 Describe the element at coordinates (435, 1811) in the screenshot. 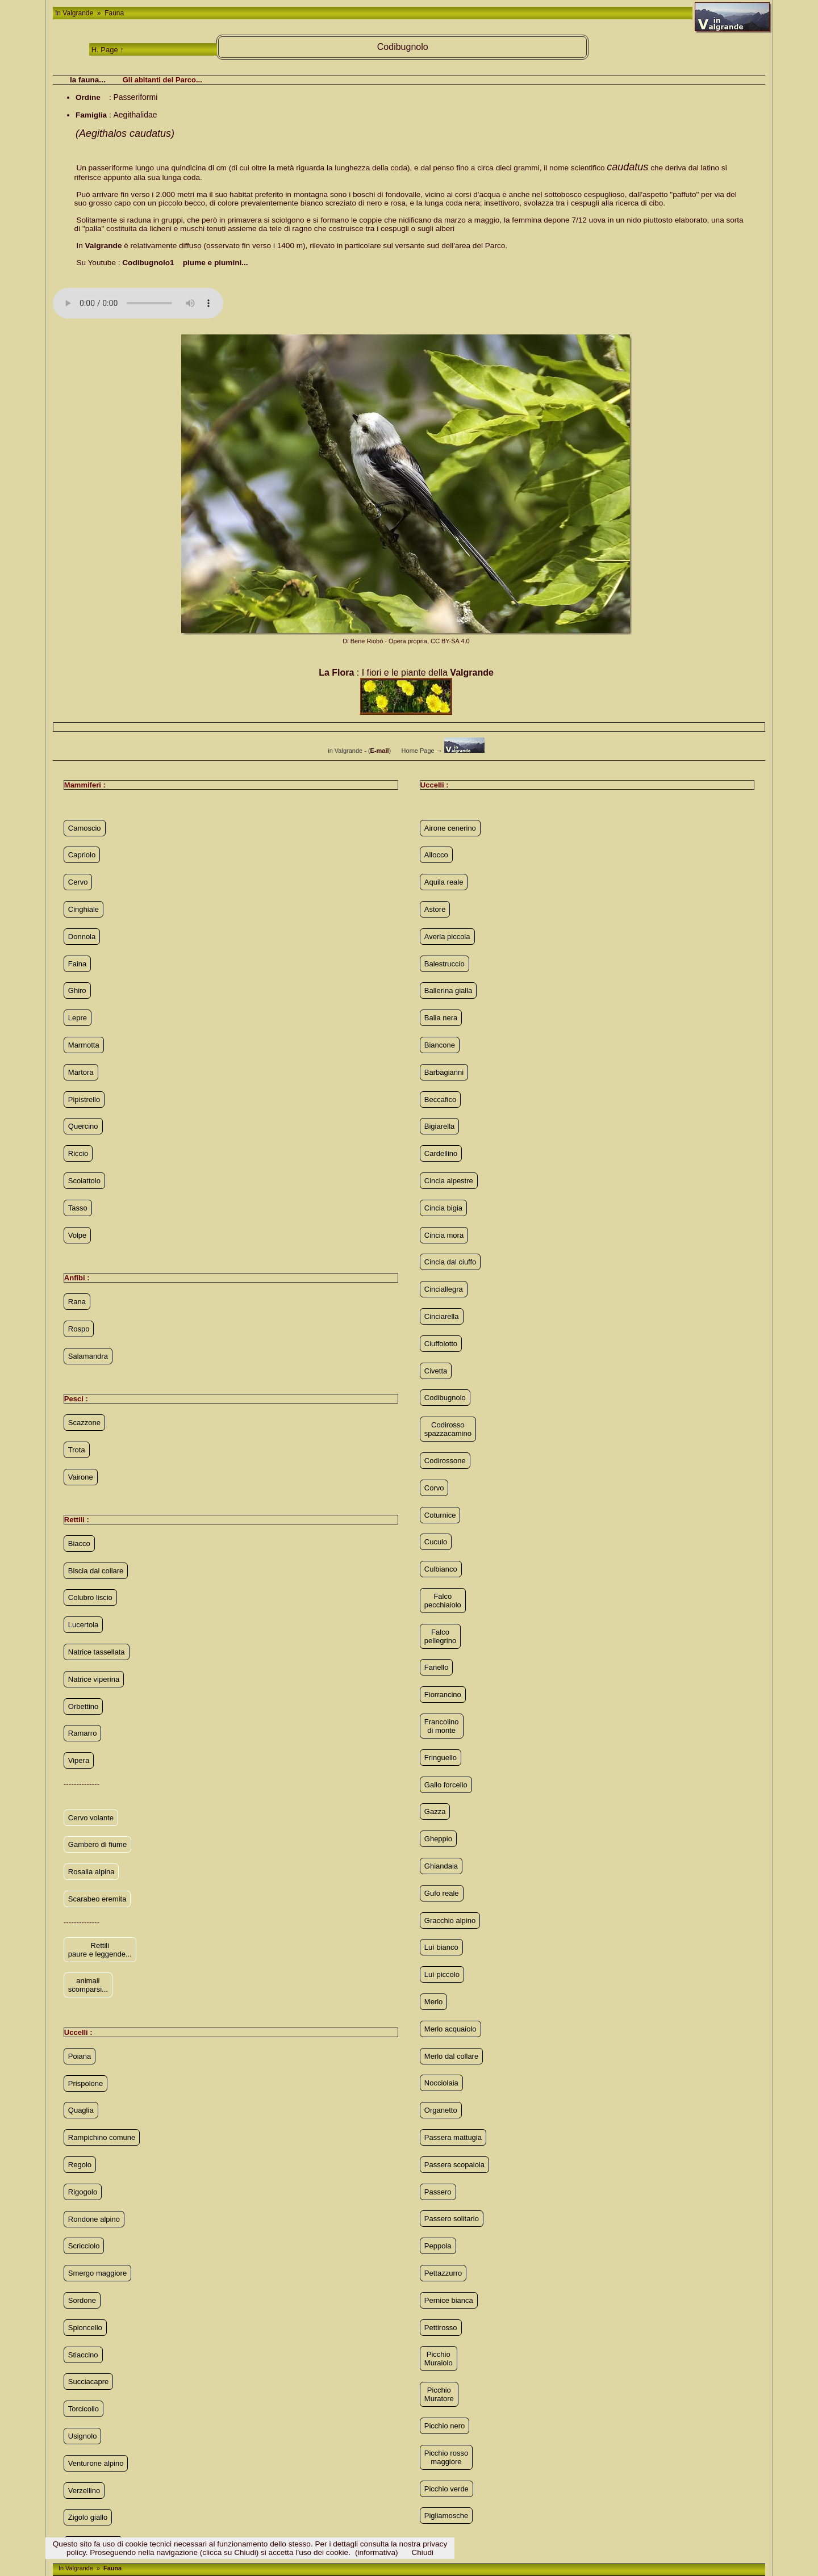

I see `Gazza` at that location.